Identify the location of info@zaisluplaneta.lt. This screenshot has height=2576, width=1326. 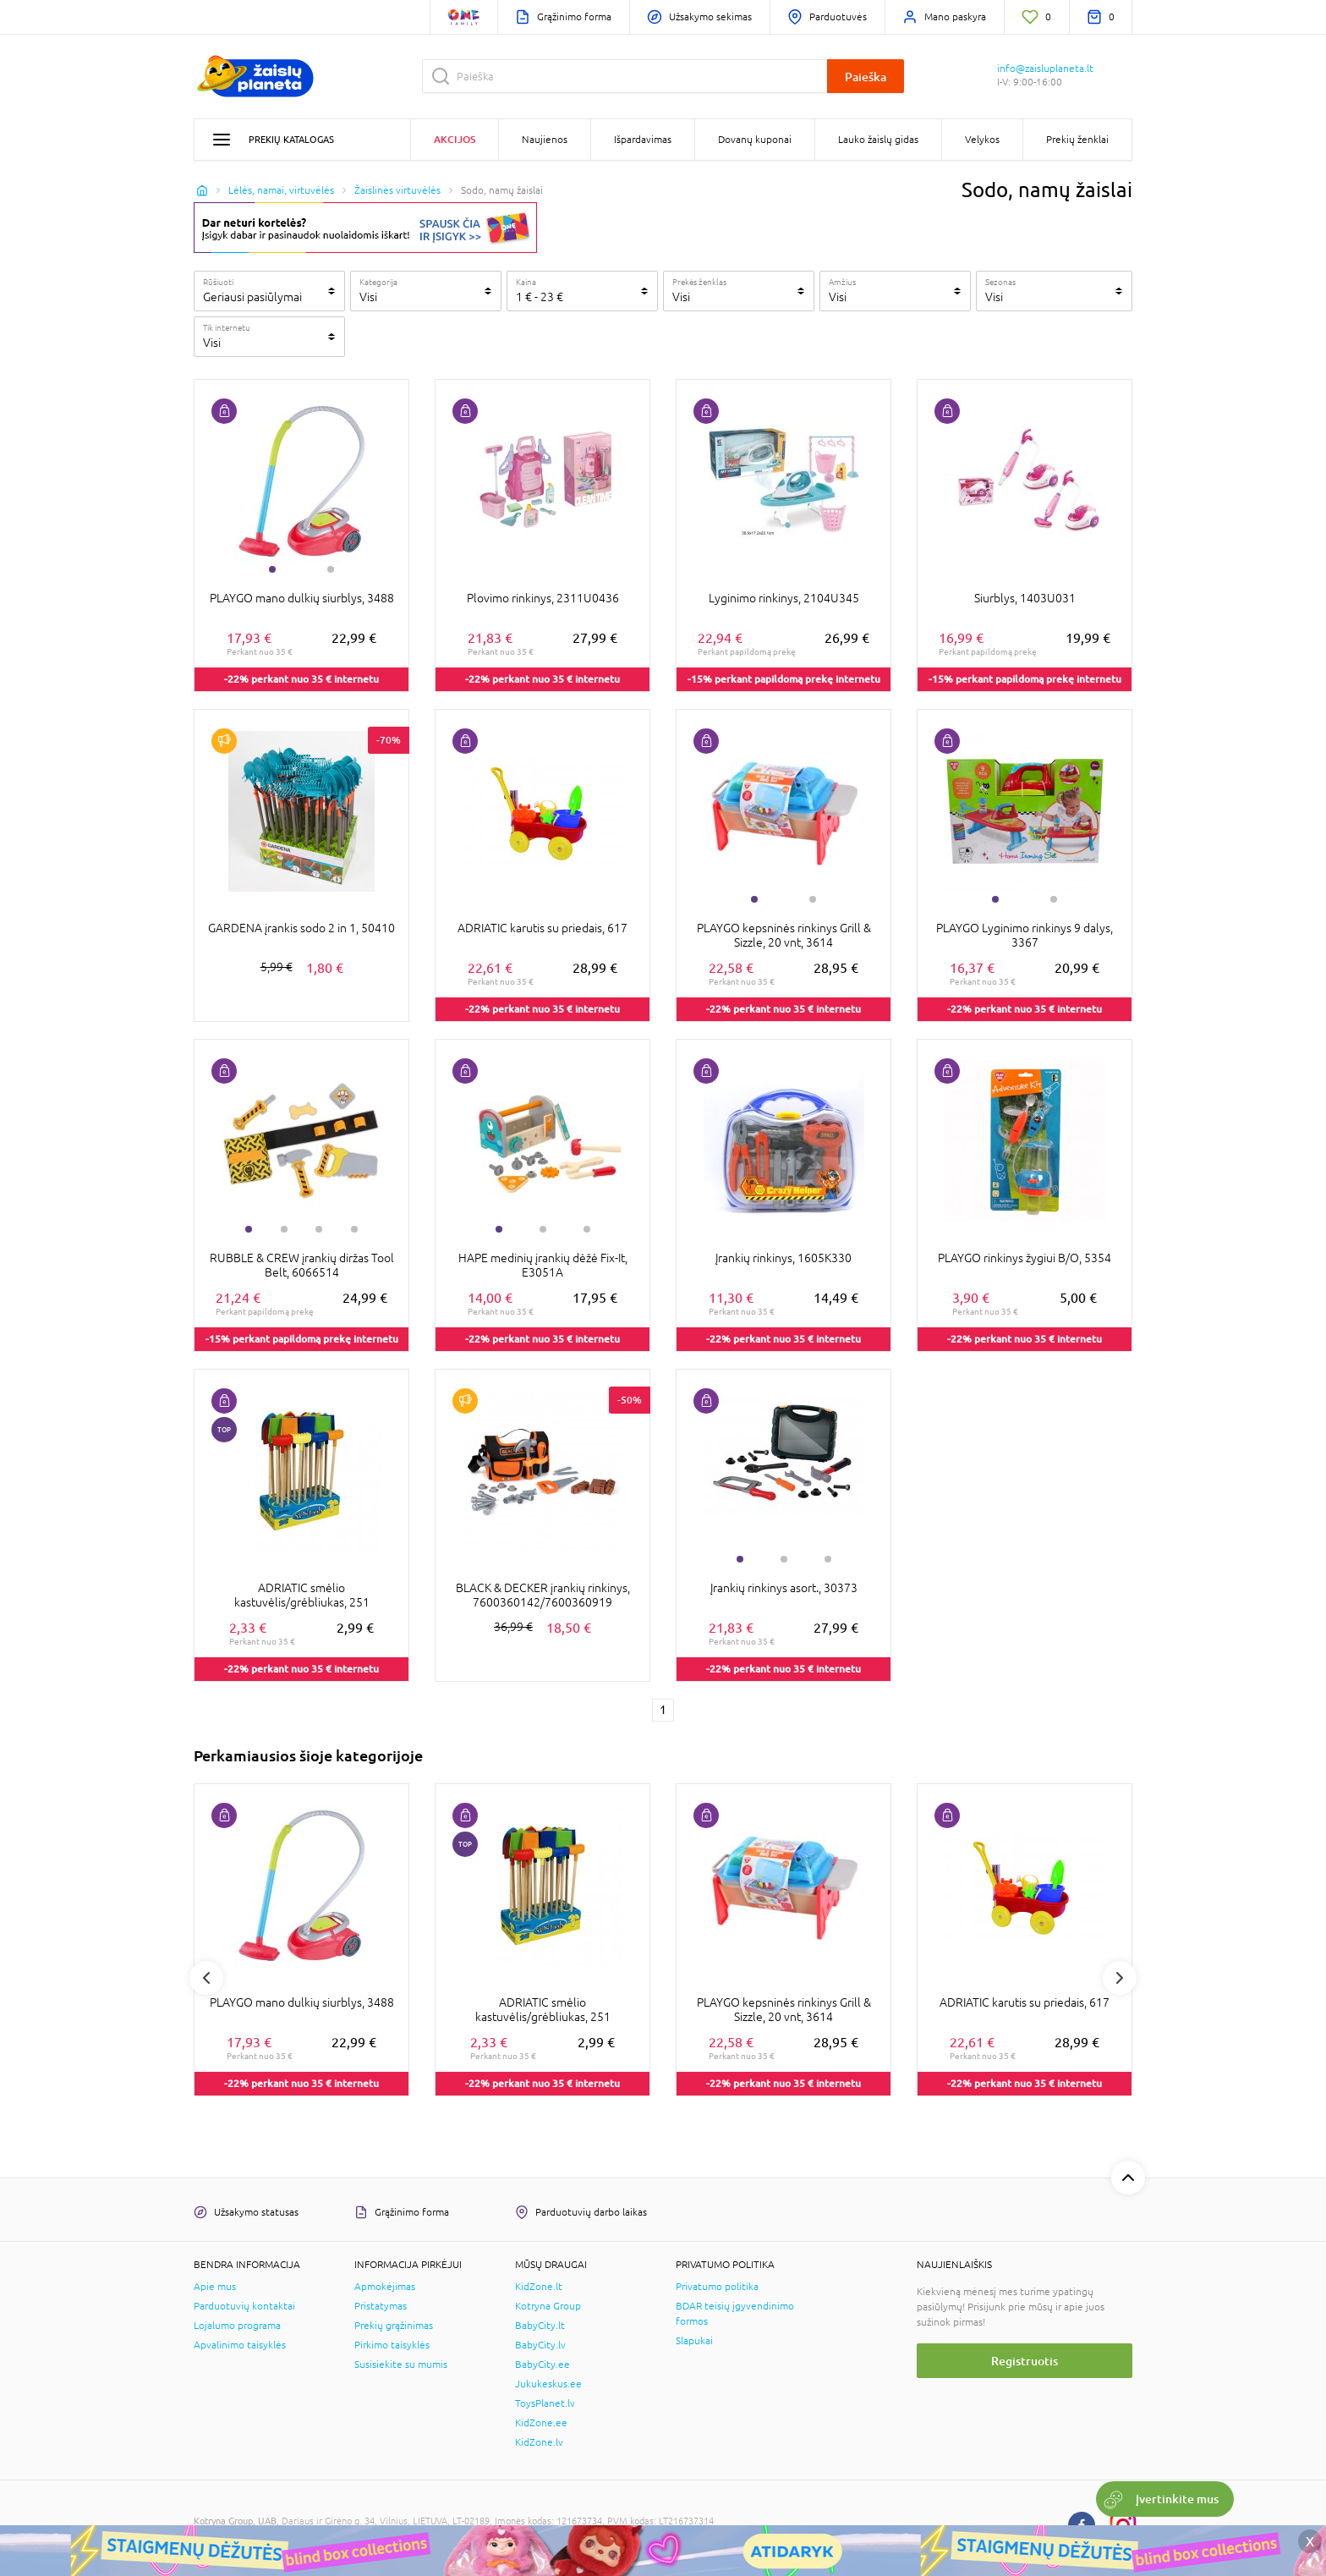
(1045, 68).